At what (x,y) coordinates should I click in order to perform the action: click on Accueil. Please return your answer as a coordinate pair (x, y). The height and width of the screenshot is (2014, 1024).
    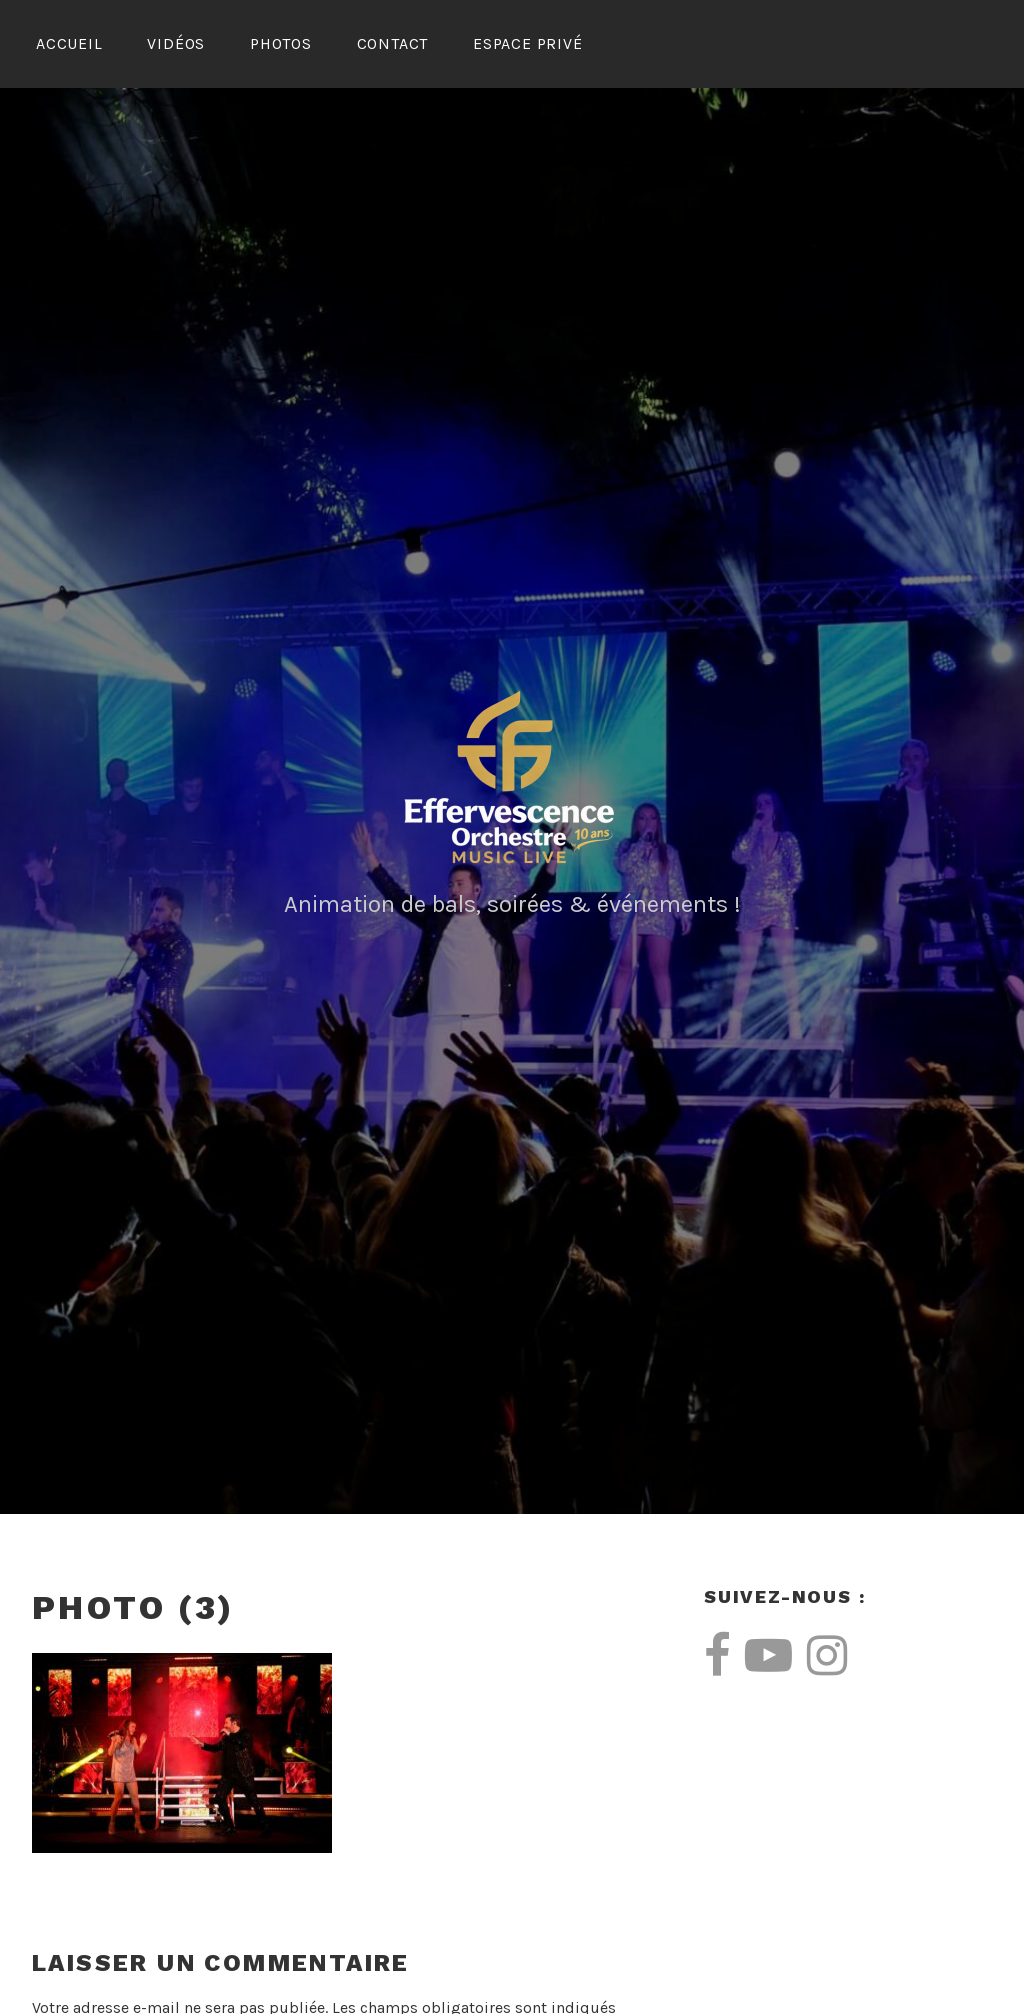
    Looking at the image, I should click on (69, 43).